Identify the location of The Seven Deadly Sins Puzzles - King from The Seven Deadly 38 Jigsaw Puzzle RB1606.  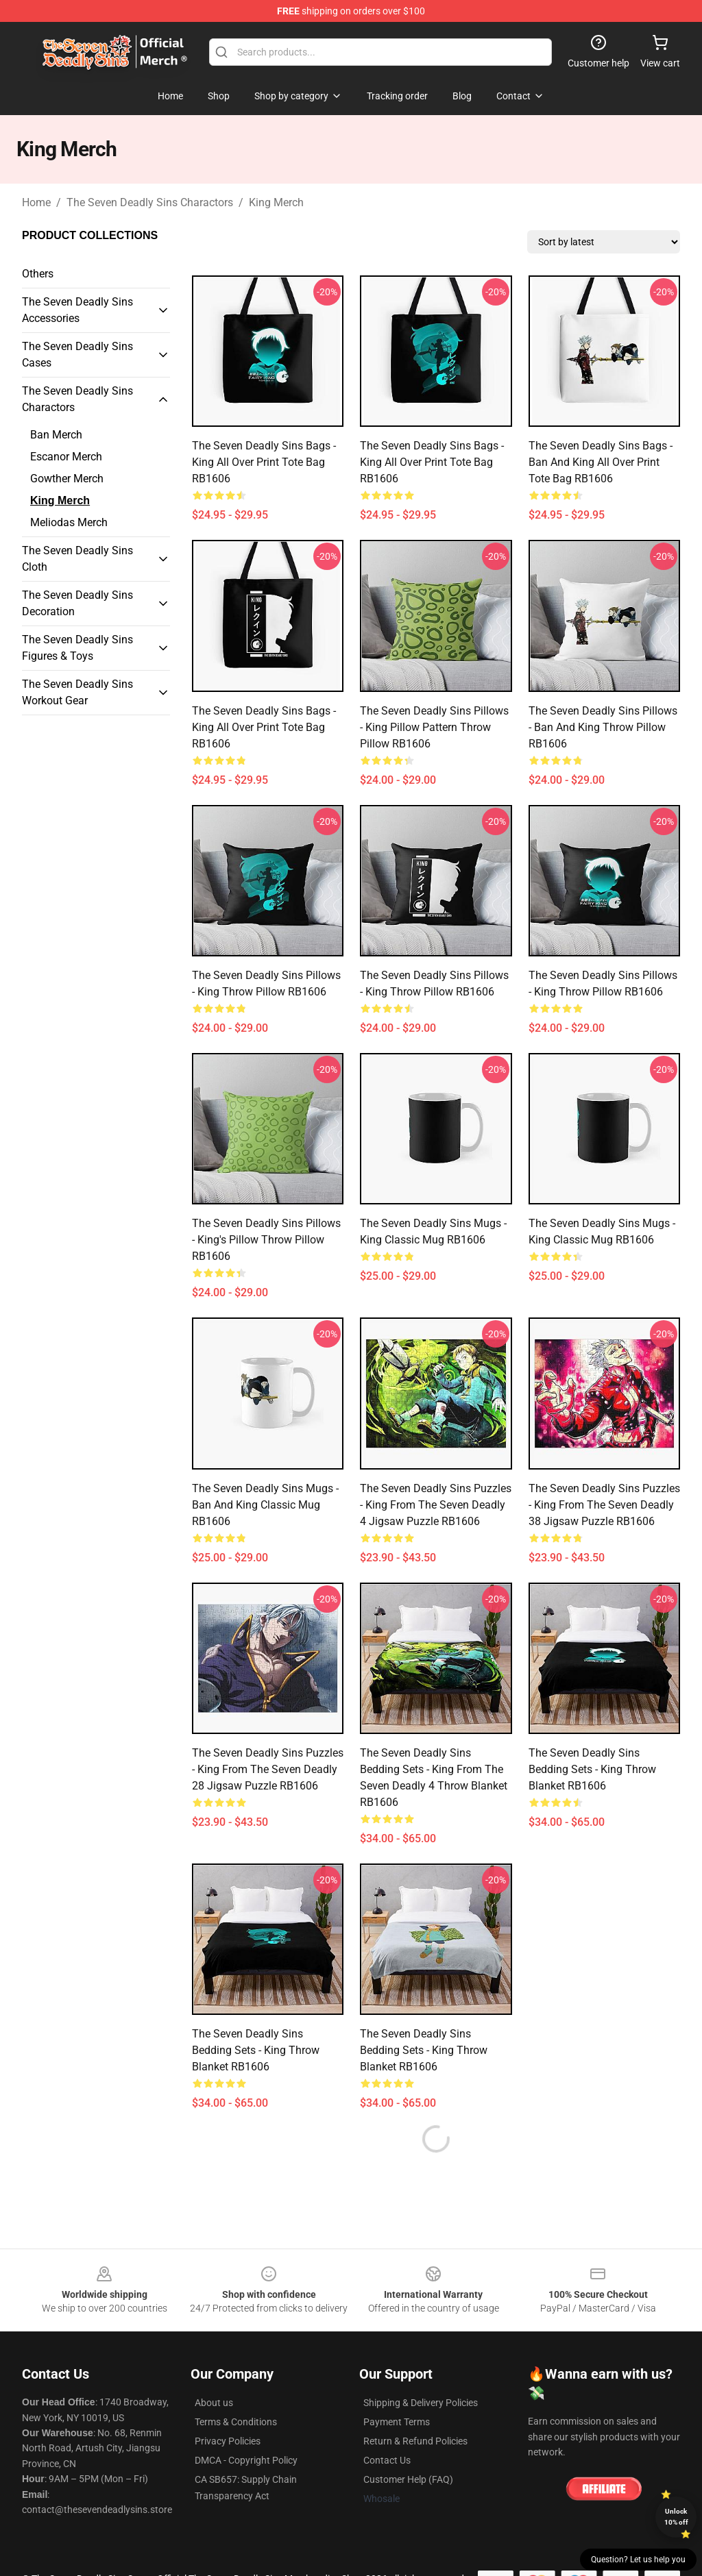
(604, 1505).